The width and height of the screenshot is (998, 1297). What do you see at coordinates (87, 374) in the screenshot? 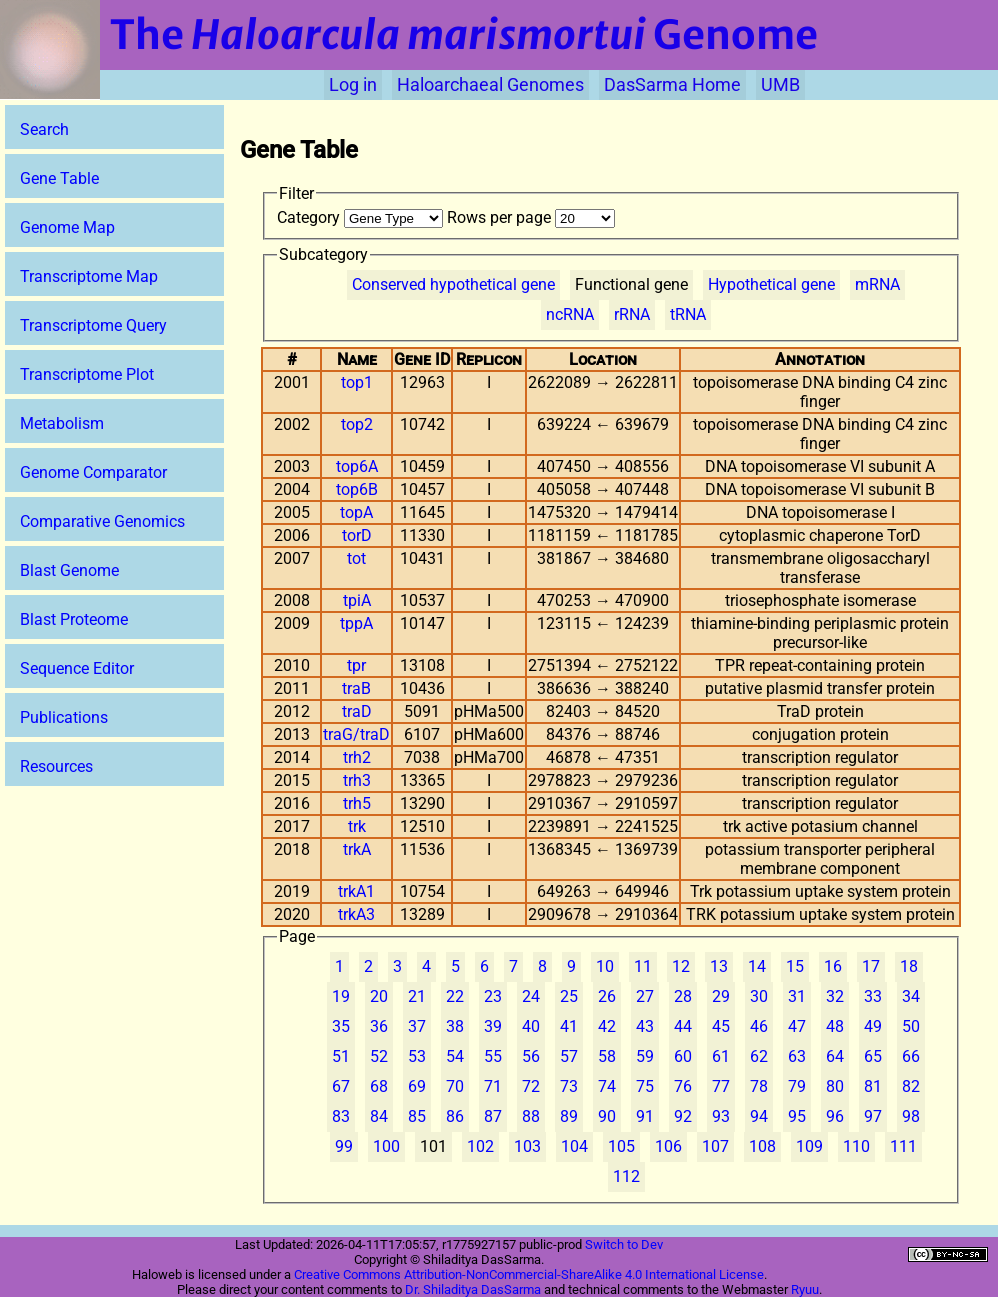
I see `Transcriptome Plot` at bounding box center [87, 374].